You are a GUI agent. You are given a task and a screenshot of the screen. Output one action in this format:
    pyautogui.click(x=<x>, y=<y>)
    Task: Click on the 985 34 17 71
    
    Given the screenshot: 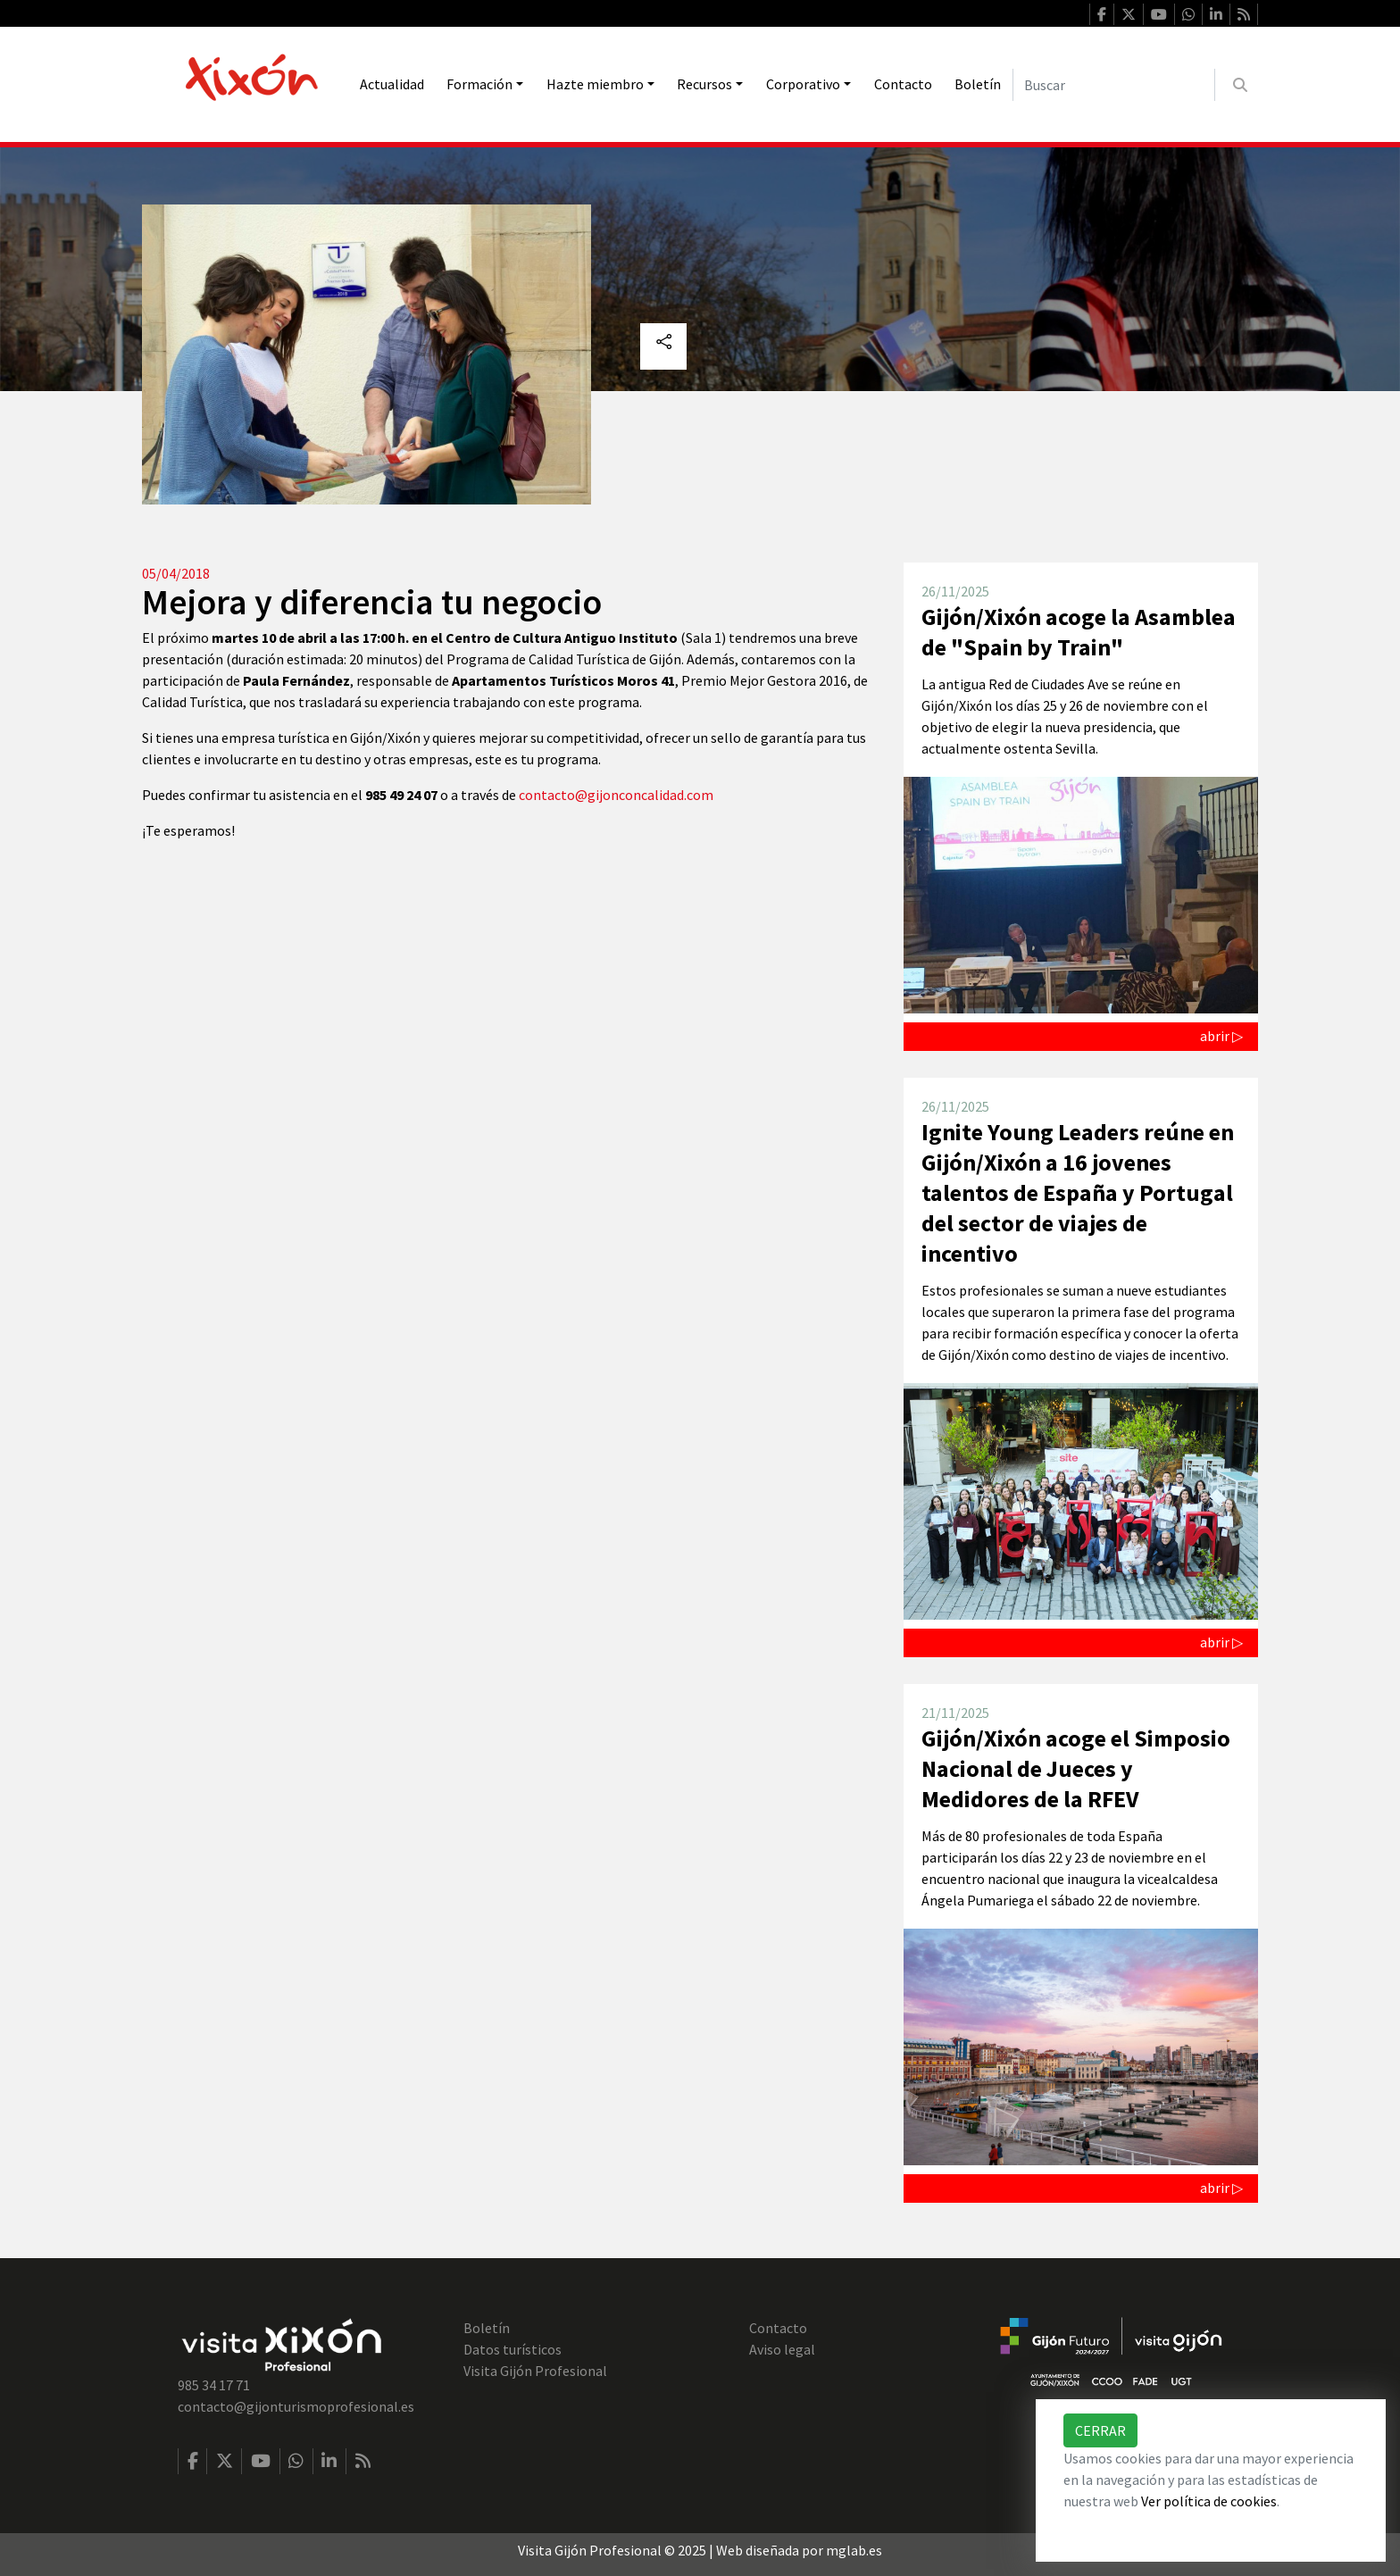 What is the action you would take?
    pyautogui.click(x=214, y=2385)
    